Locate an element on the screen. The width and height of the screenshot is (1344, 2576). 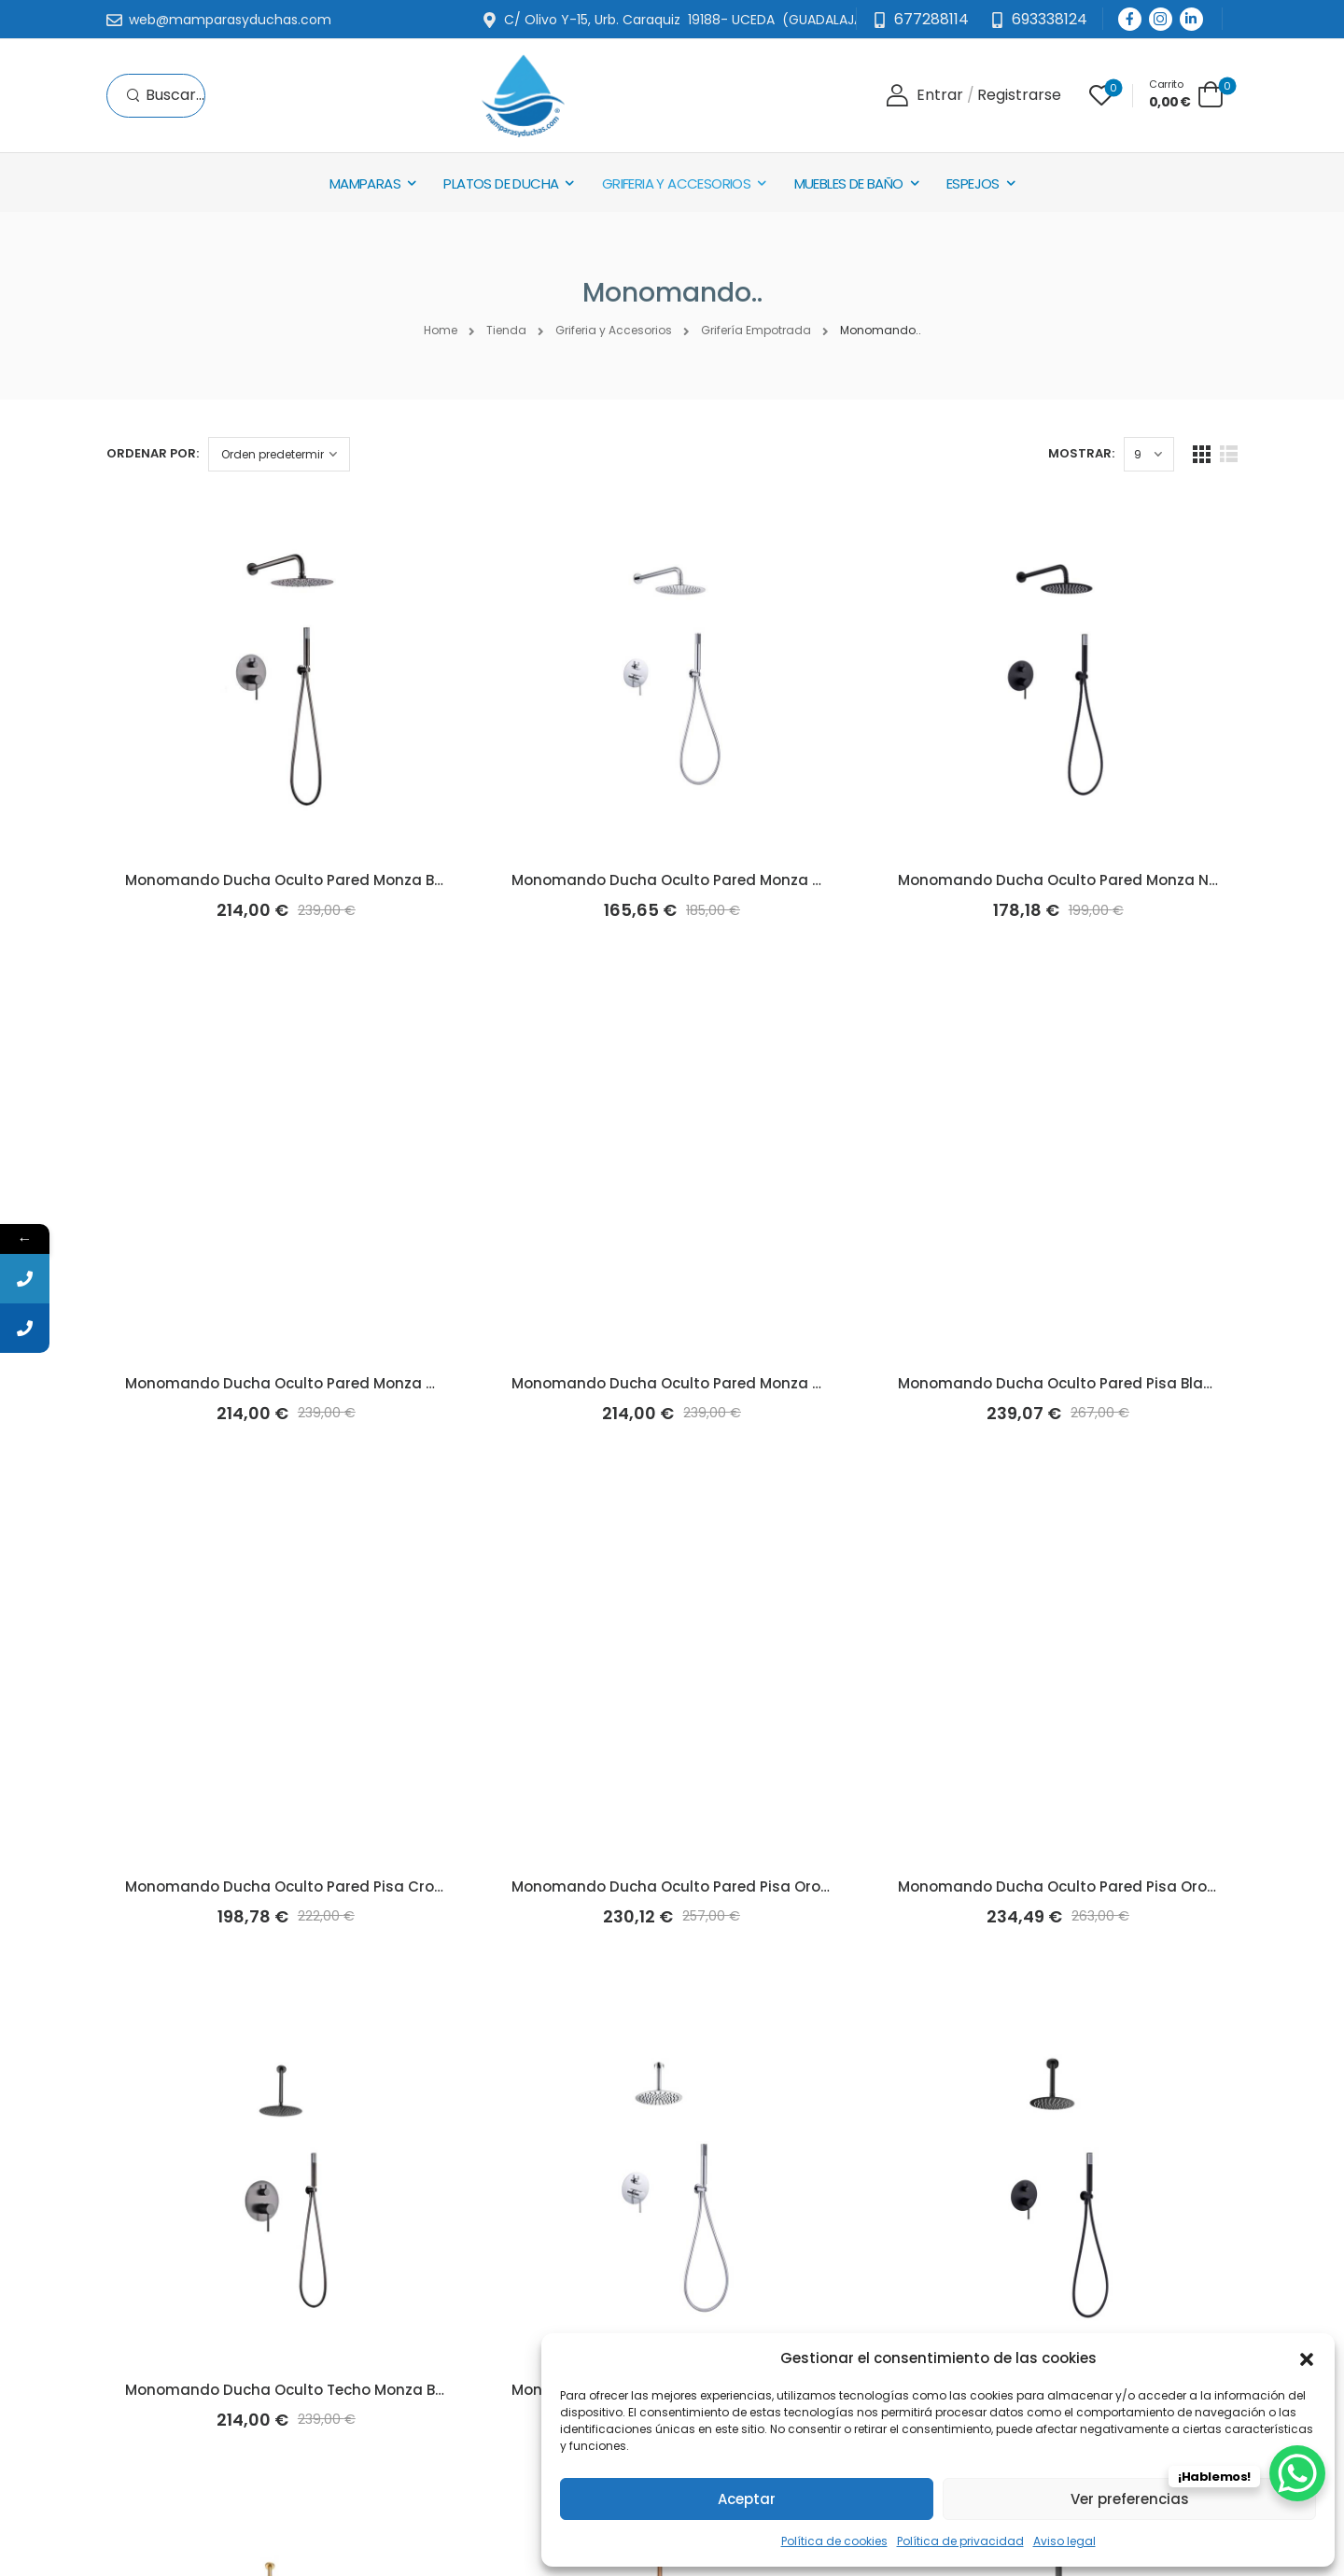
[Need Help] is located at coordinates (1038, 20).